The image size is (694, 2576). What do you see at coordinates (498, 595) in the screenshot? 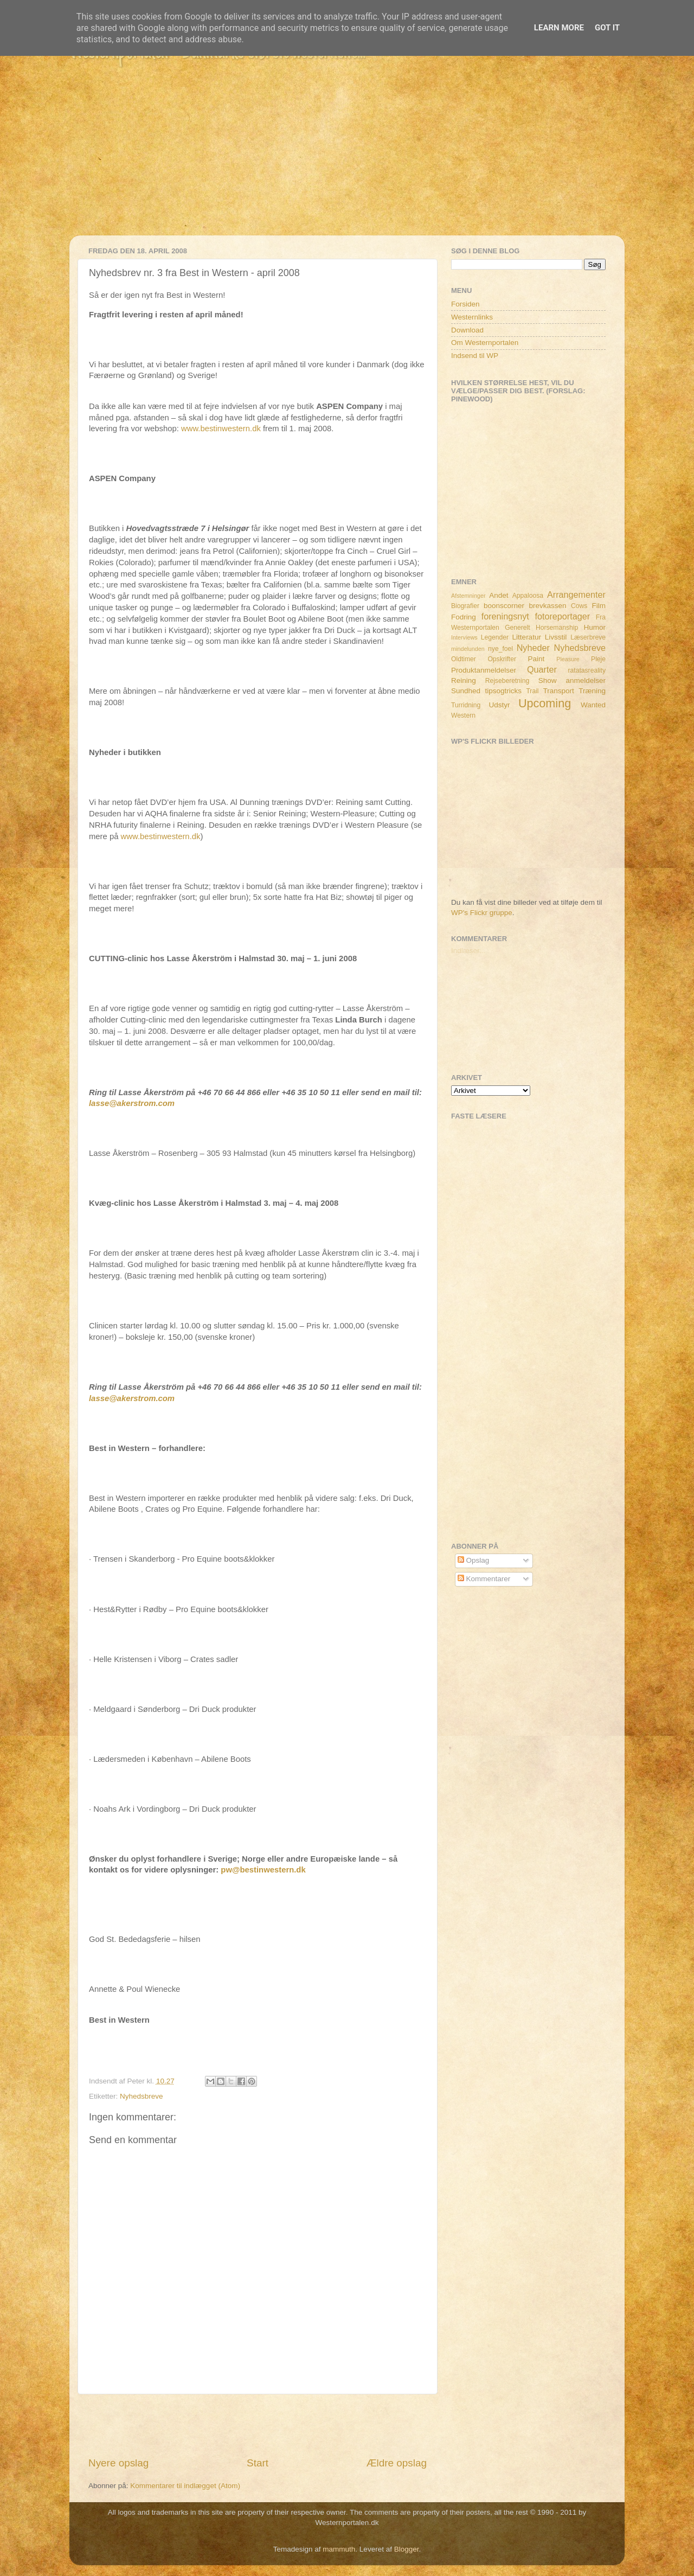
I see `Andet` at bounding box center [498, 595].